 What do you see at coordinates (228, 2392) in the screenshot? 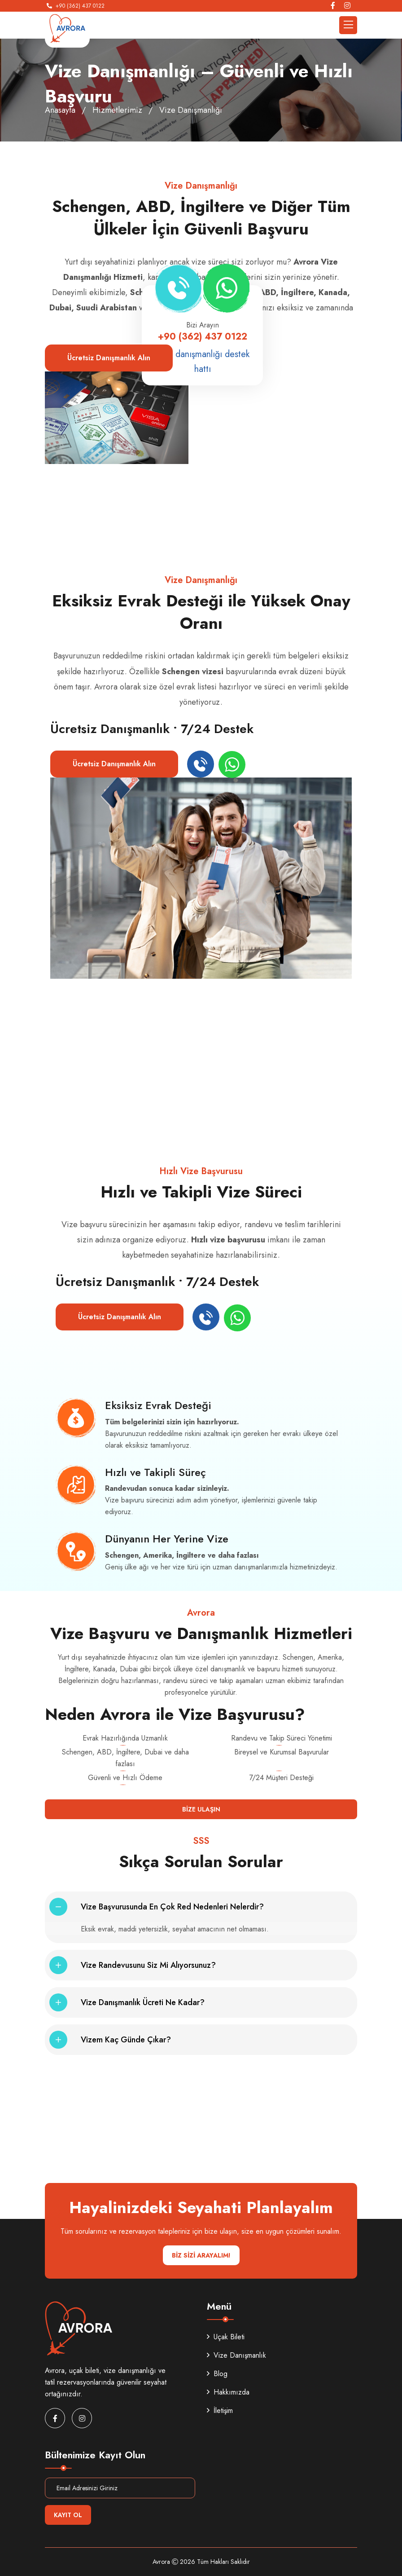
I see `Hakkımızda` at bounding box center [228, 2392].